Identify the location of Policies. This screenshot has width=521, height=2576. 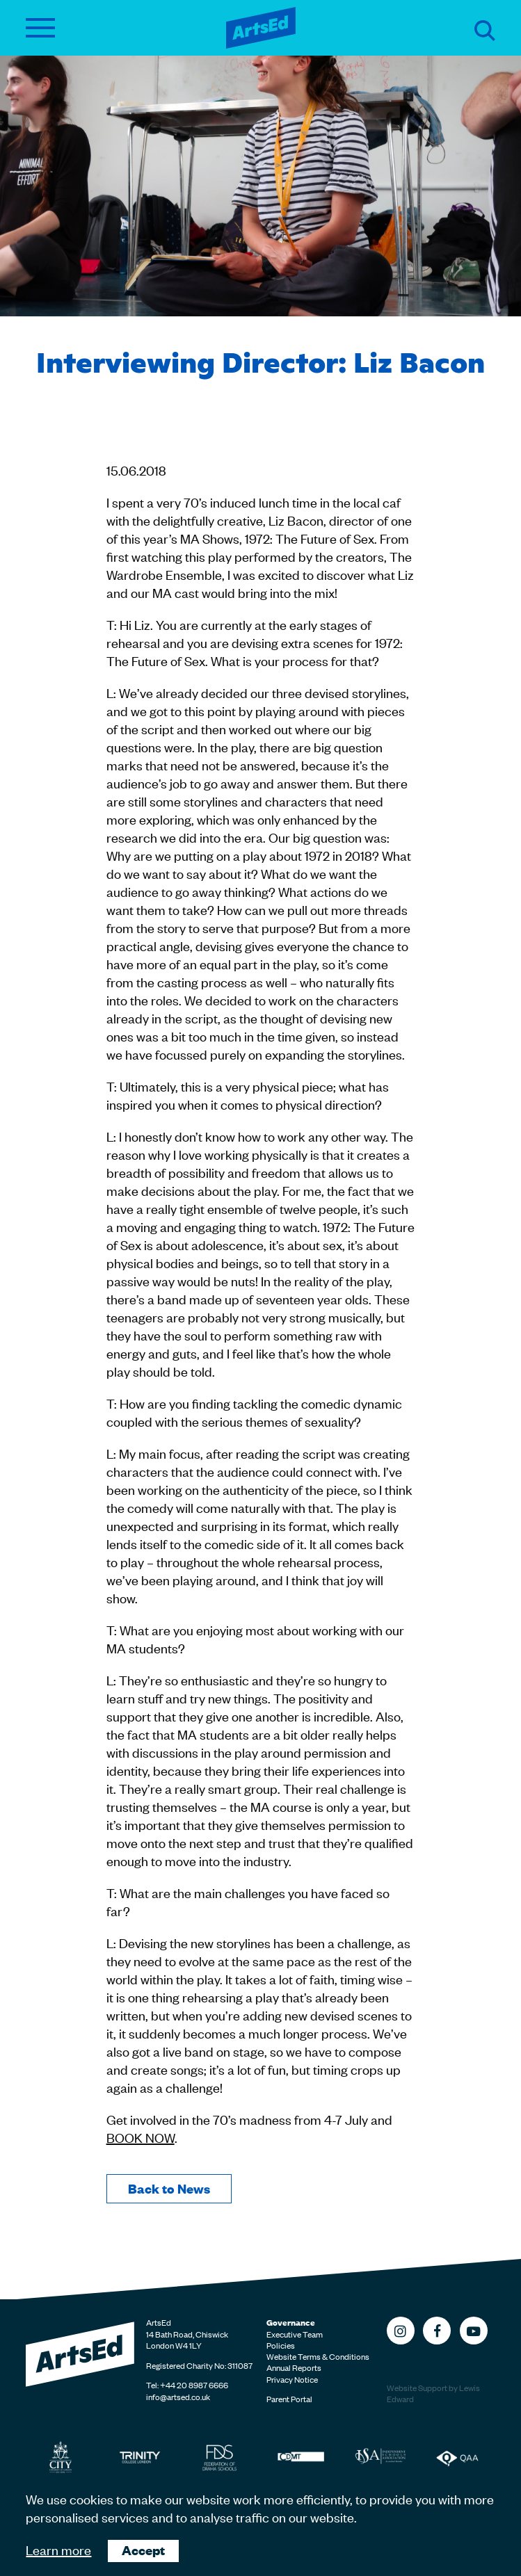
(280, 2345).